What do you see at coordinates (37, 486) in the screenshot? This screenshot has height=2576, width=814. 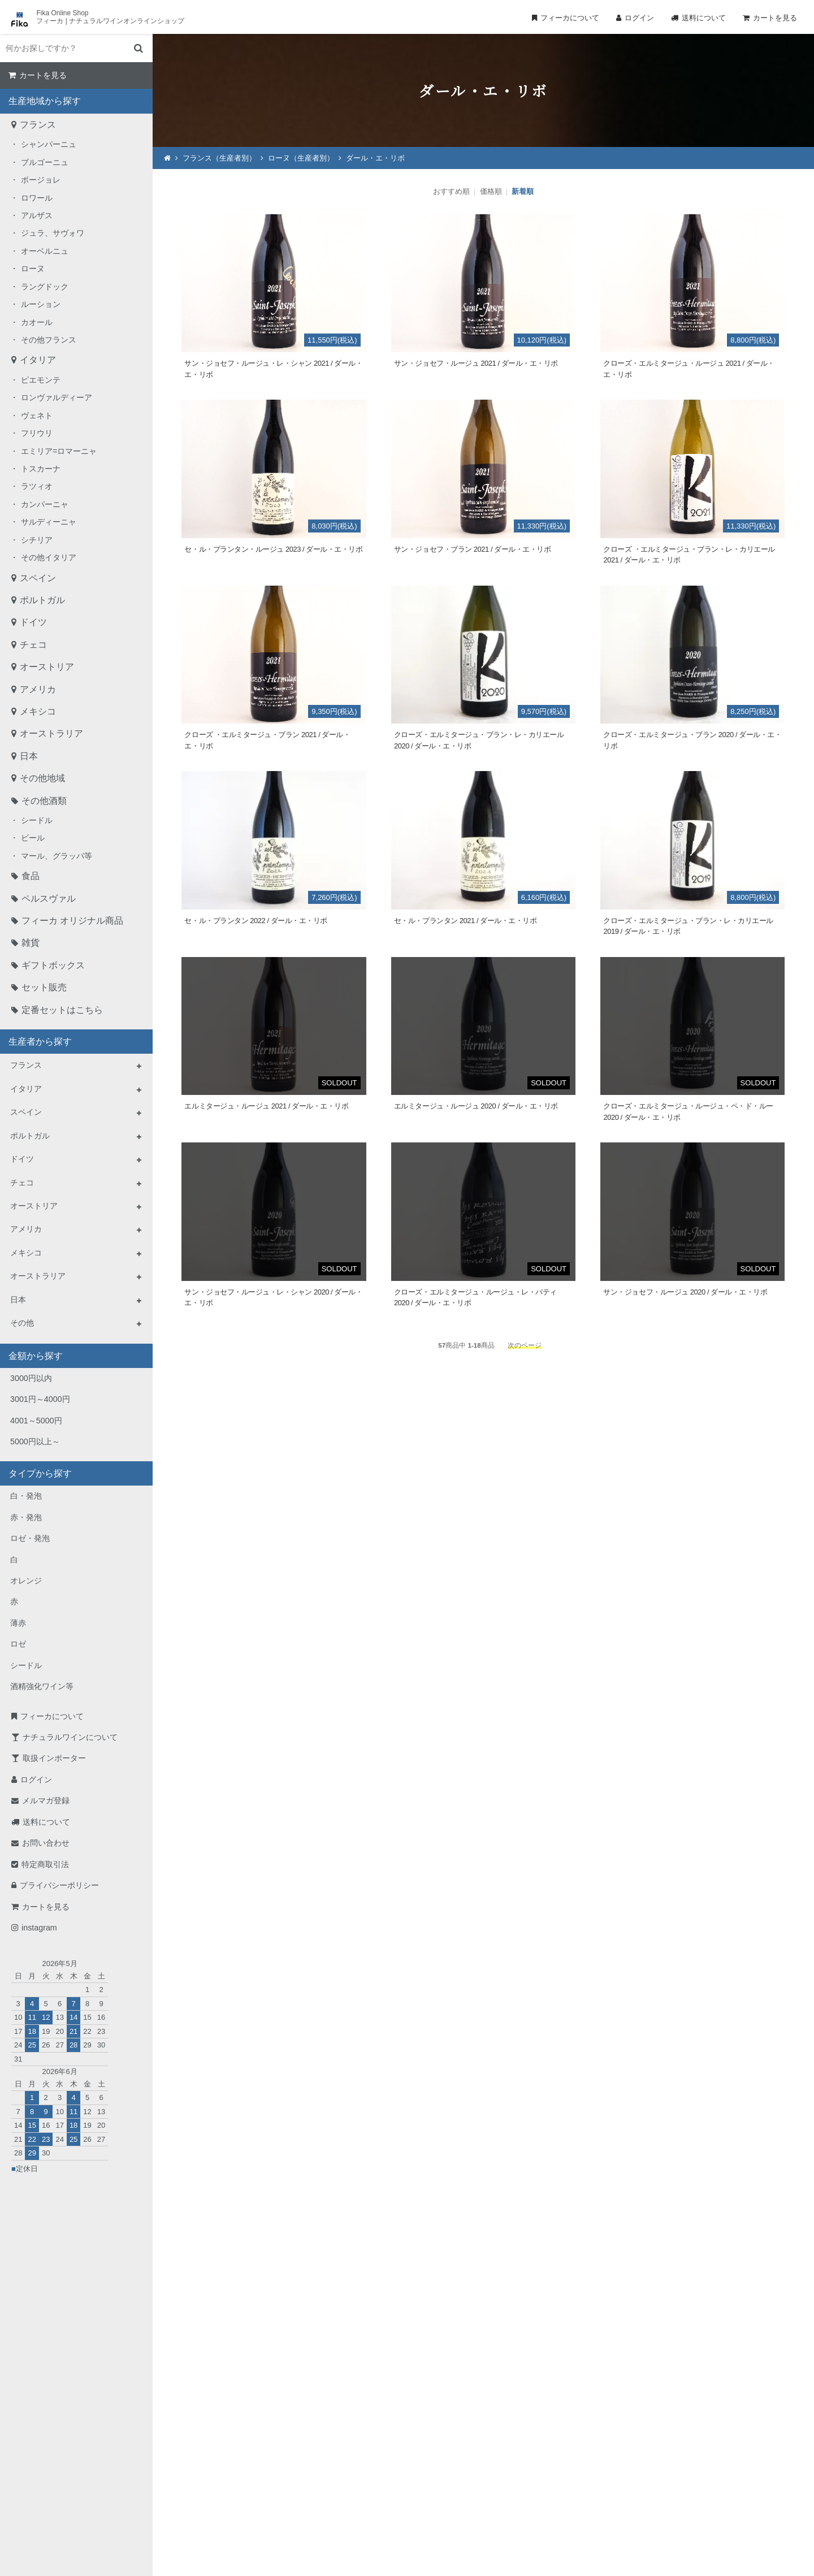 I see `ラツィオ` at bounding box center [37, 486].